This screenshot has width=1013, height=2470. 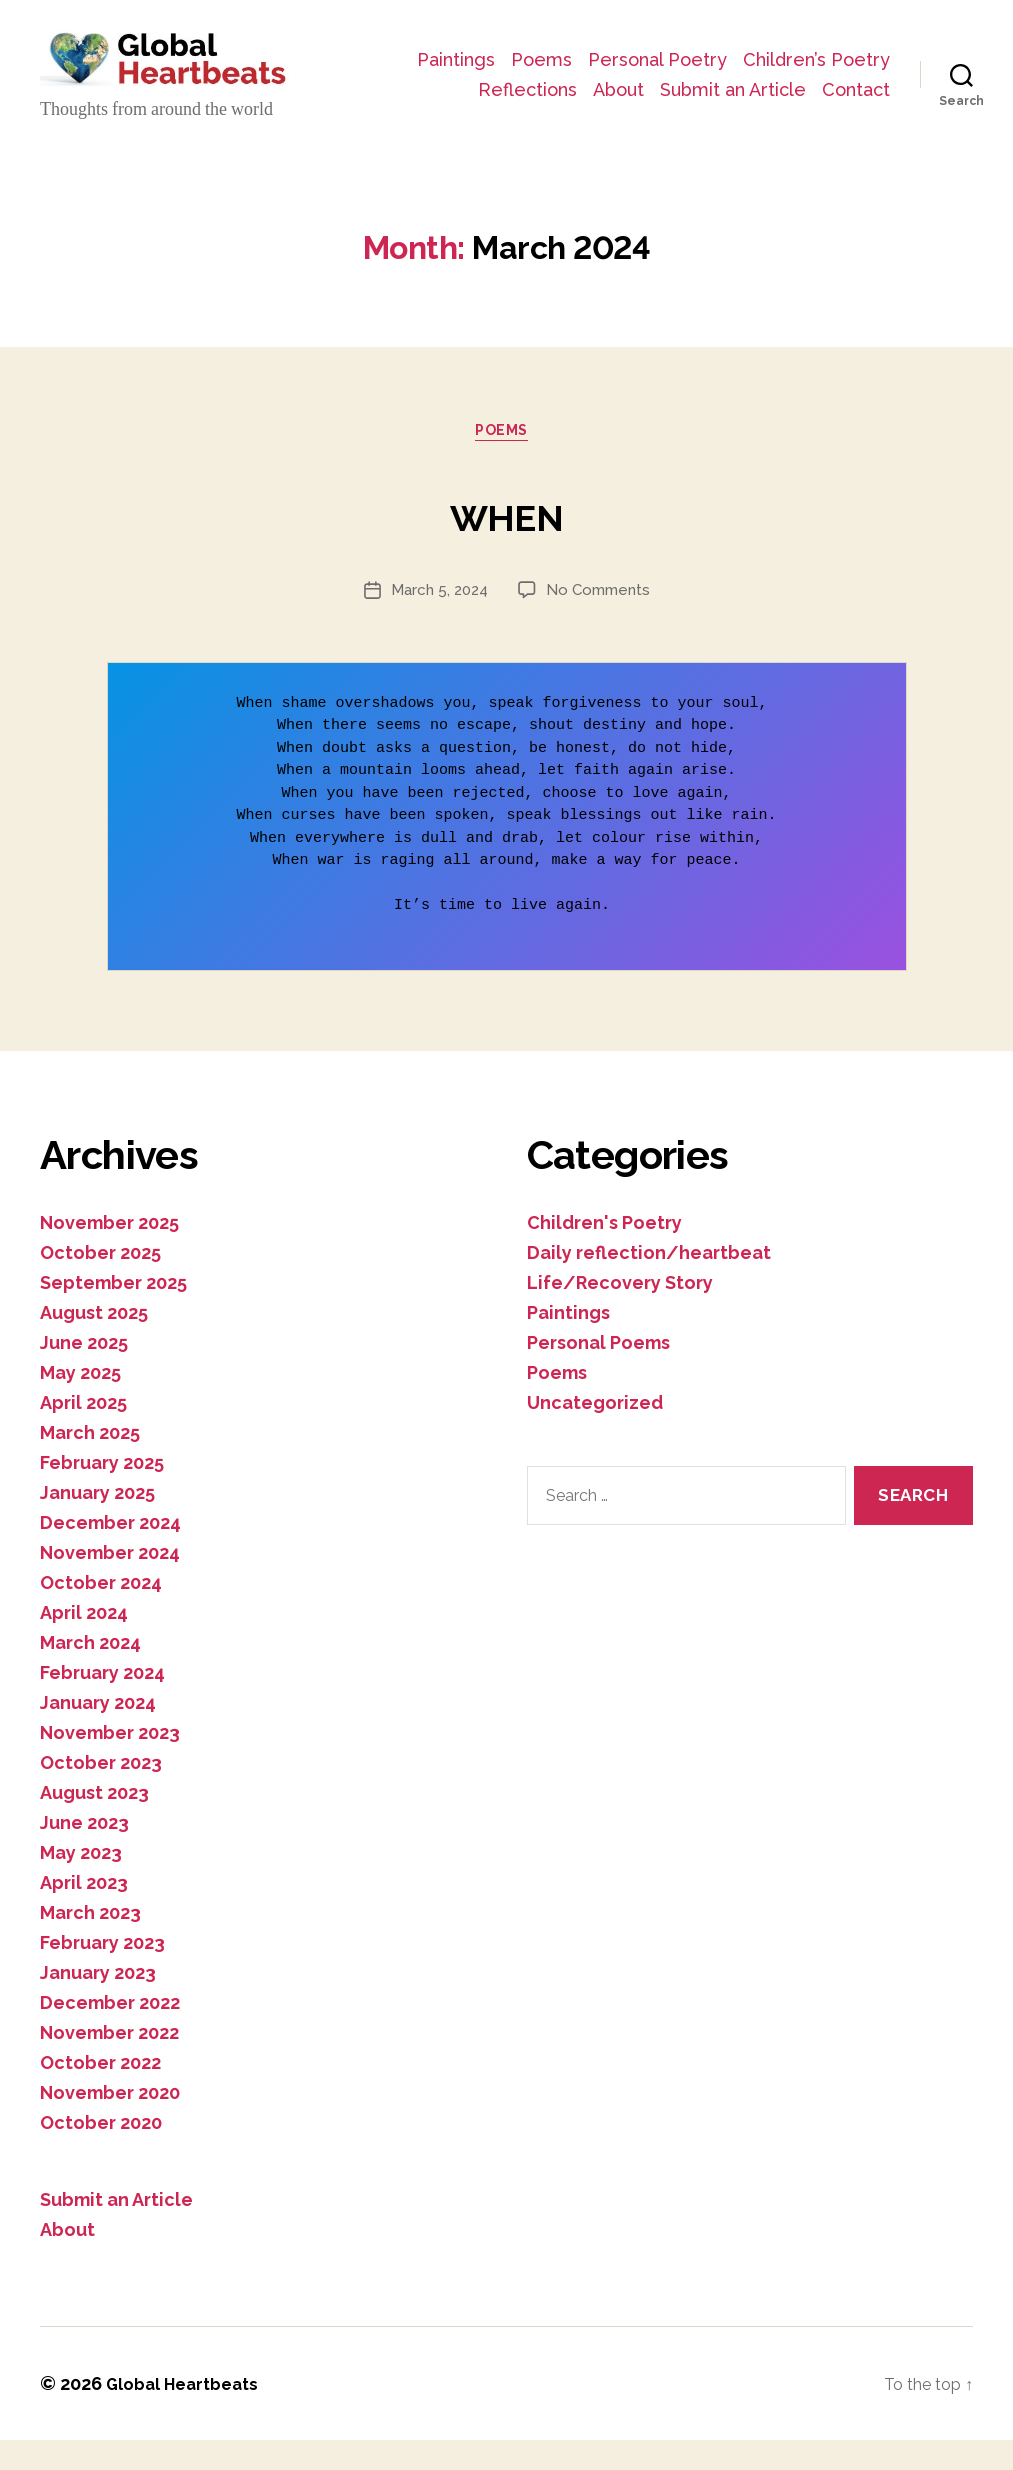 I want to click on March 2025, so click(x=90, y=1462).